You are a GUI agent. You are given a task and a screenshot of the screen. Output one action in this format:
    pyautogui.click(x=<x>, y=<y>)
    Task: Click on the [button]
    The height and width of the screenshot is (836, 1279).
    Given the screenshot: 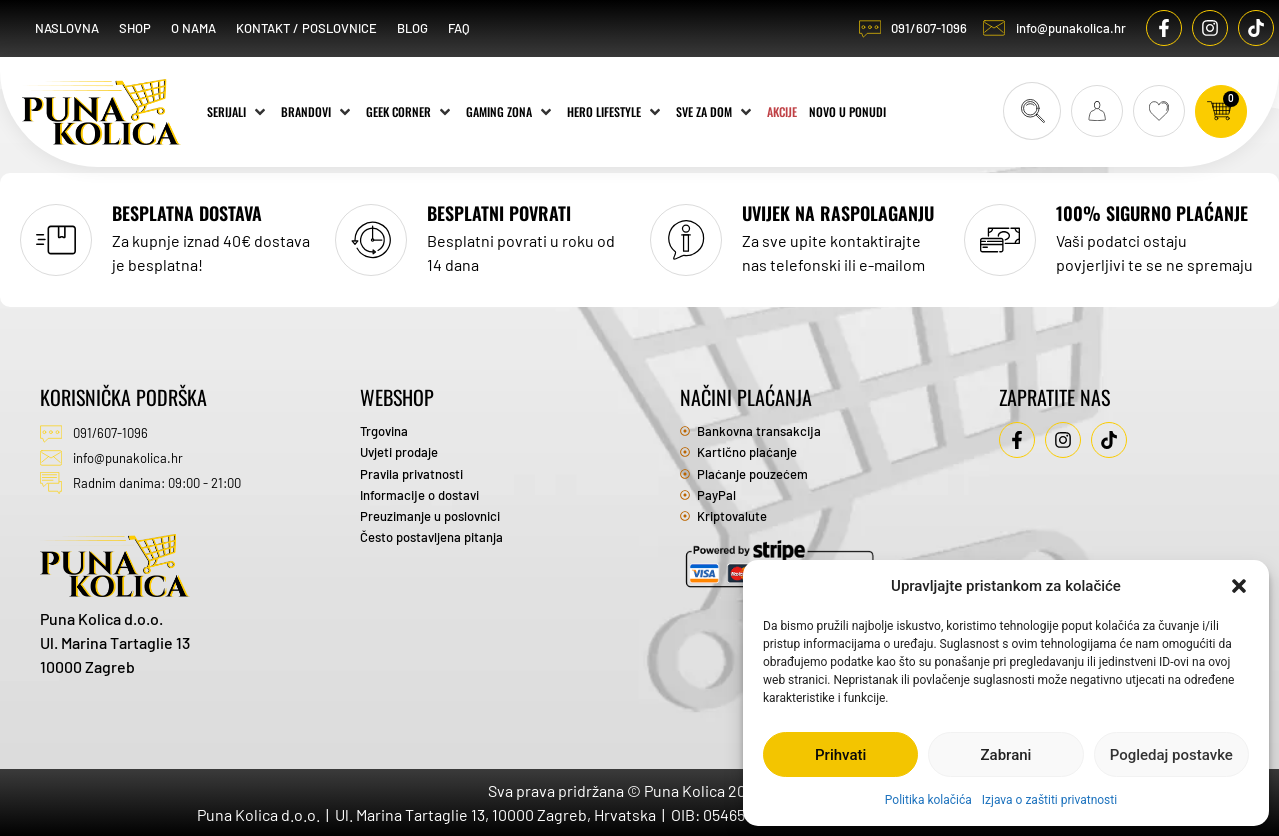 What is the action you would take?
    pyautogui.click(x=1239, y=586)
    